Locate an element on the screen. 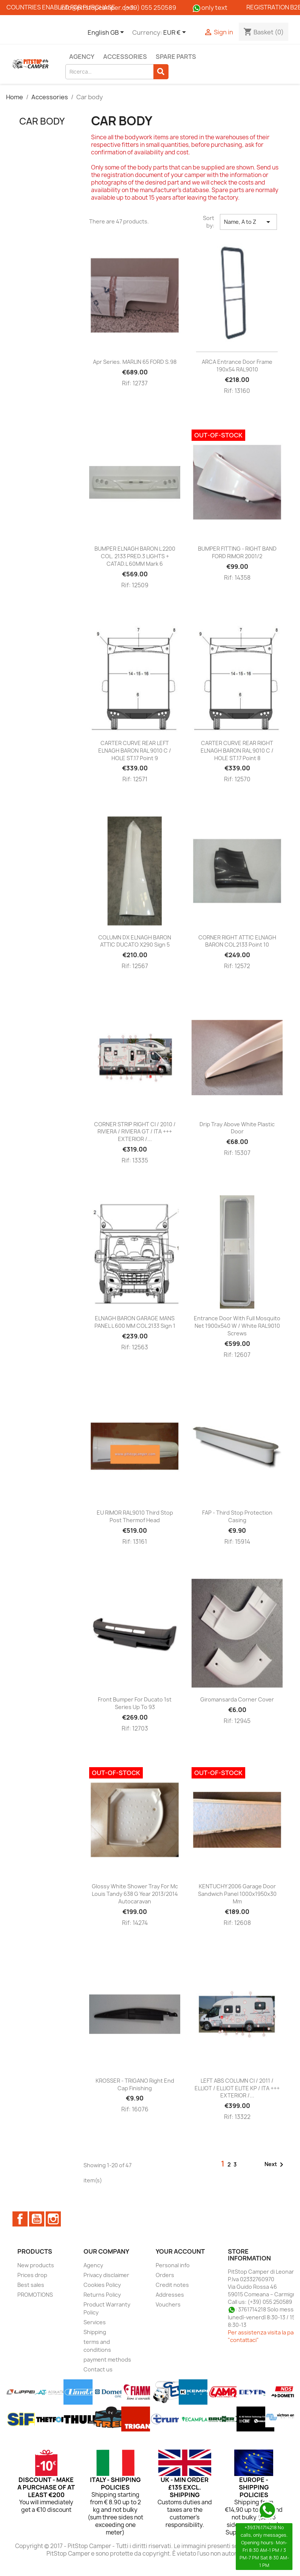 Image resolution: width=300 pixels, height=2576 pixels. [Currency dropdown] is located at coordinates (176, 32).